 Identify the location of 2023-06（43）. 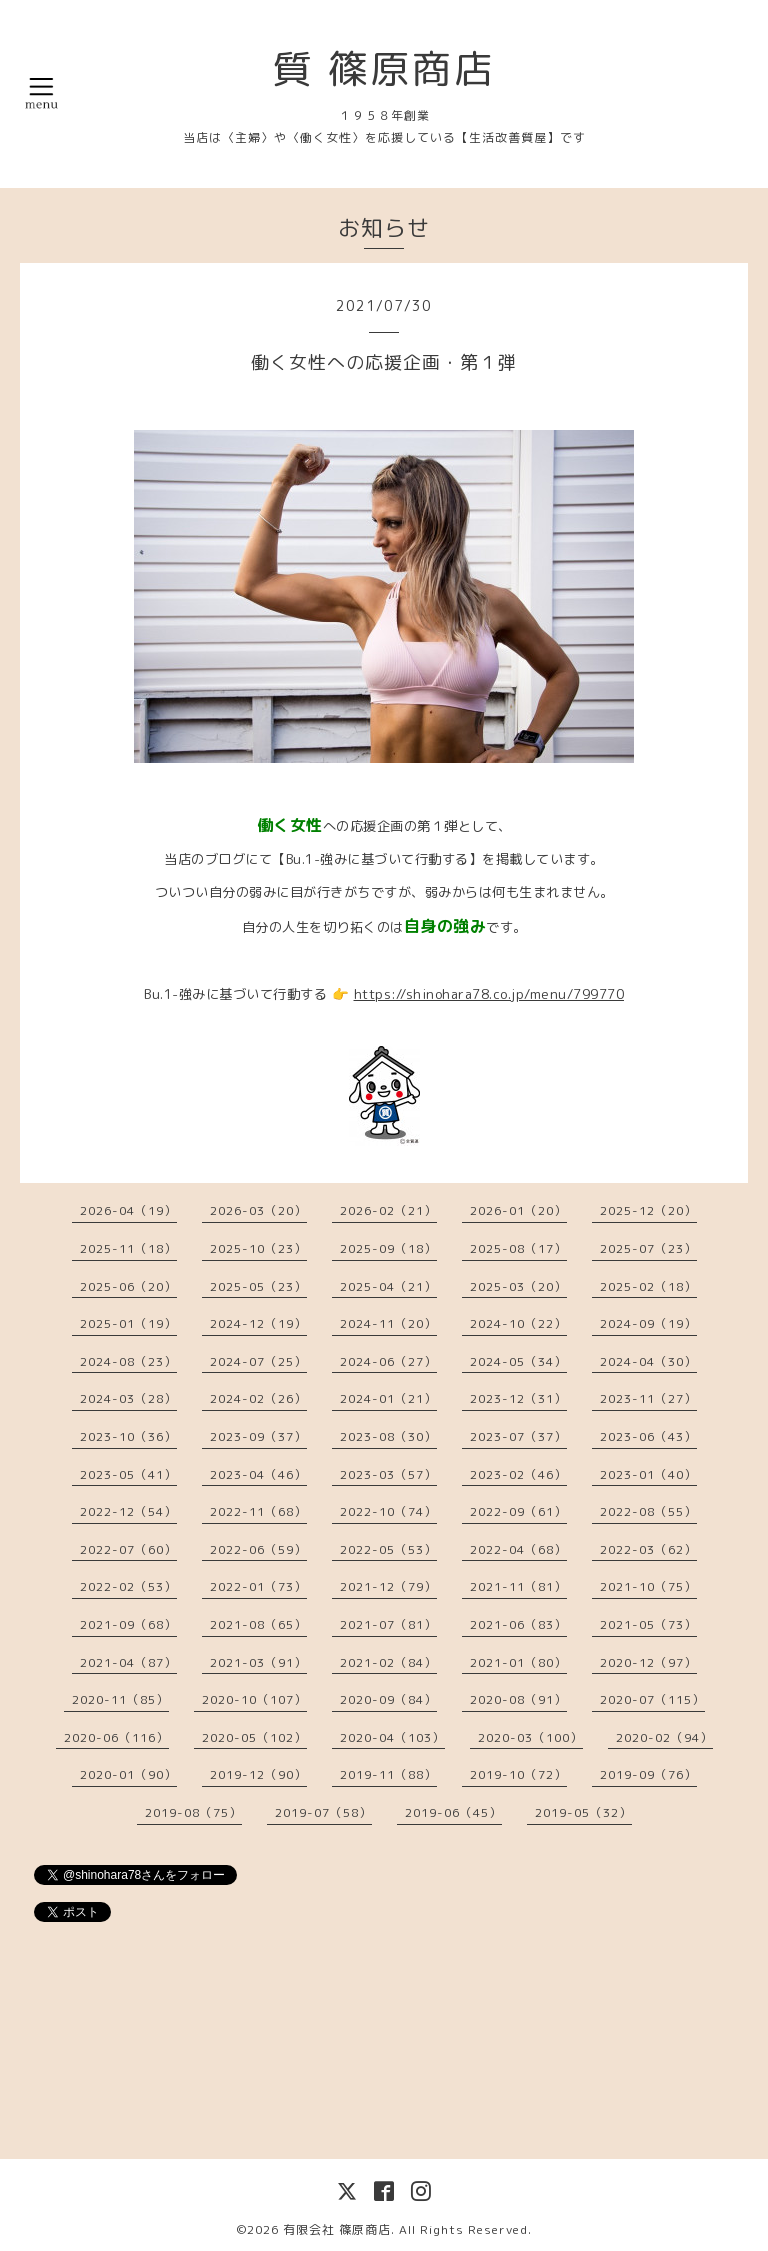
(648, 1436).